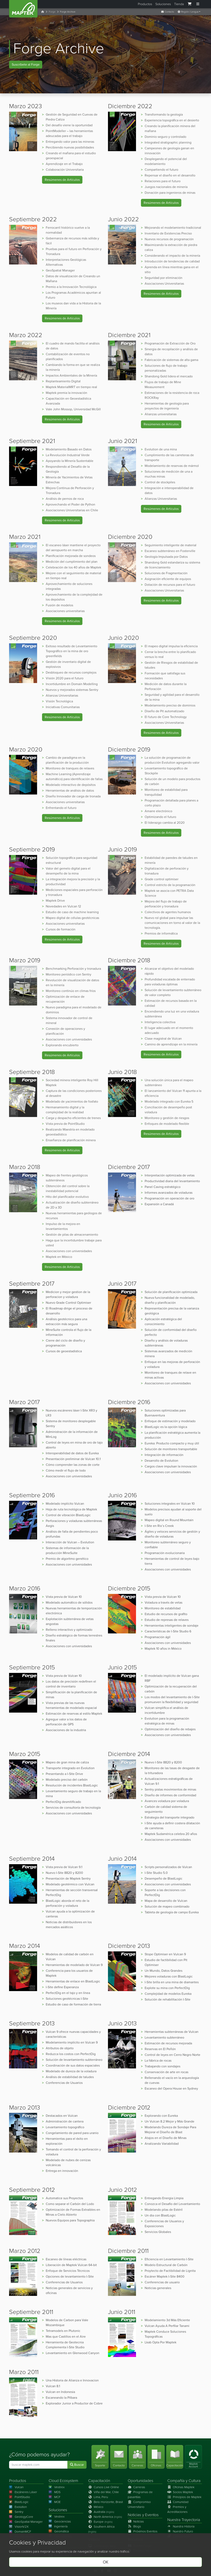 The height and width of the screenshot is (2576, 211). I want to click on Junio 2015, so click(122, 1667).